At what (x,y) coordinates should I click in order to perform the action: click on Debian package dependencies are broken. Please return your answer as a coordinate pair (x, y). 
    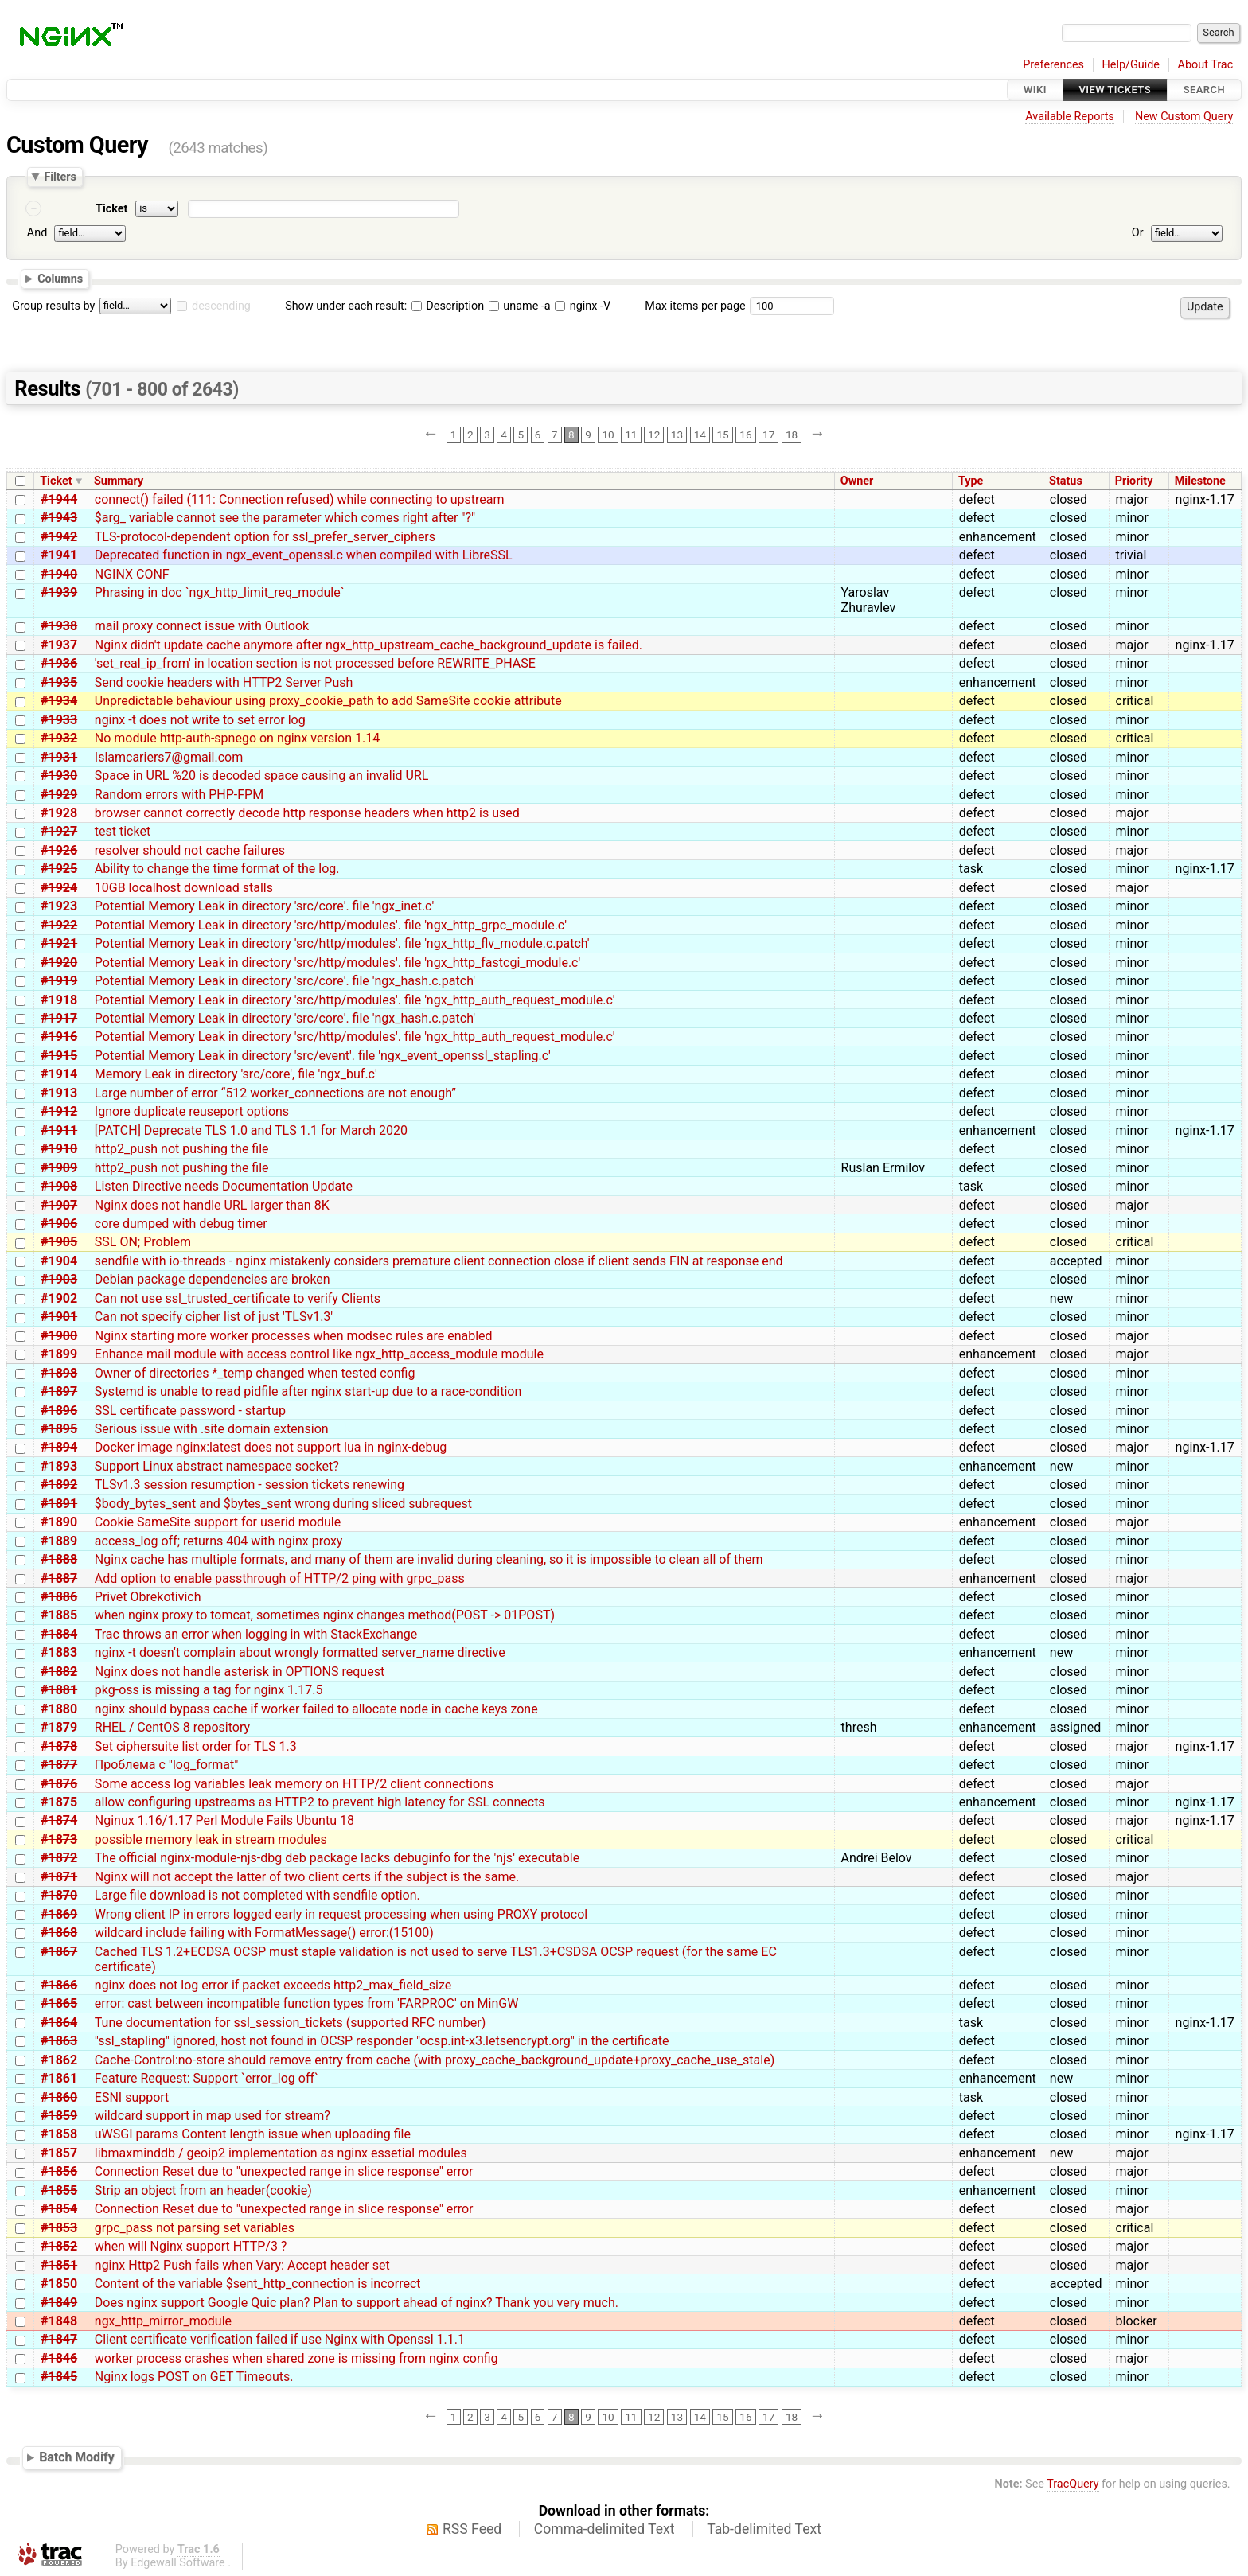
    Looking at the image, I should click on (212, 1279).